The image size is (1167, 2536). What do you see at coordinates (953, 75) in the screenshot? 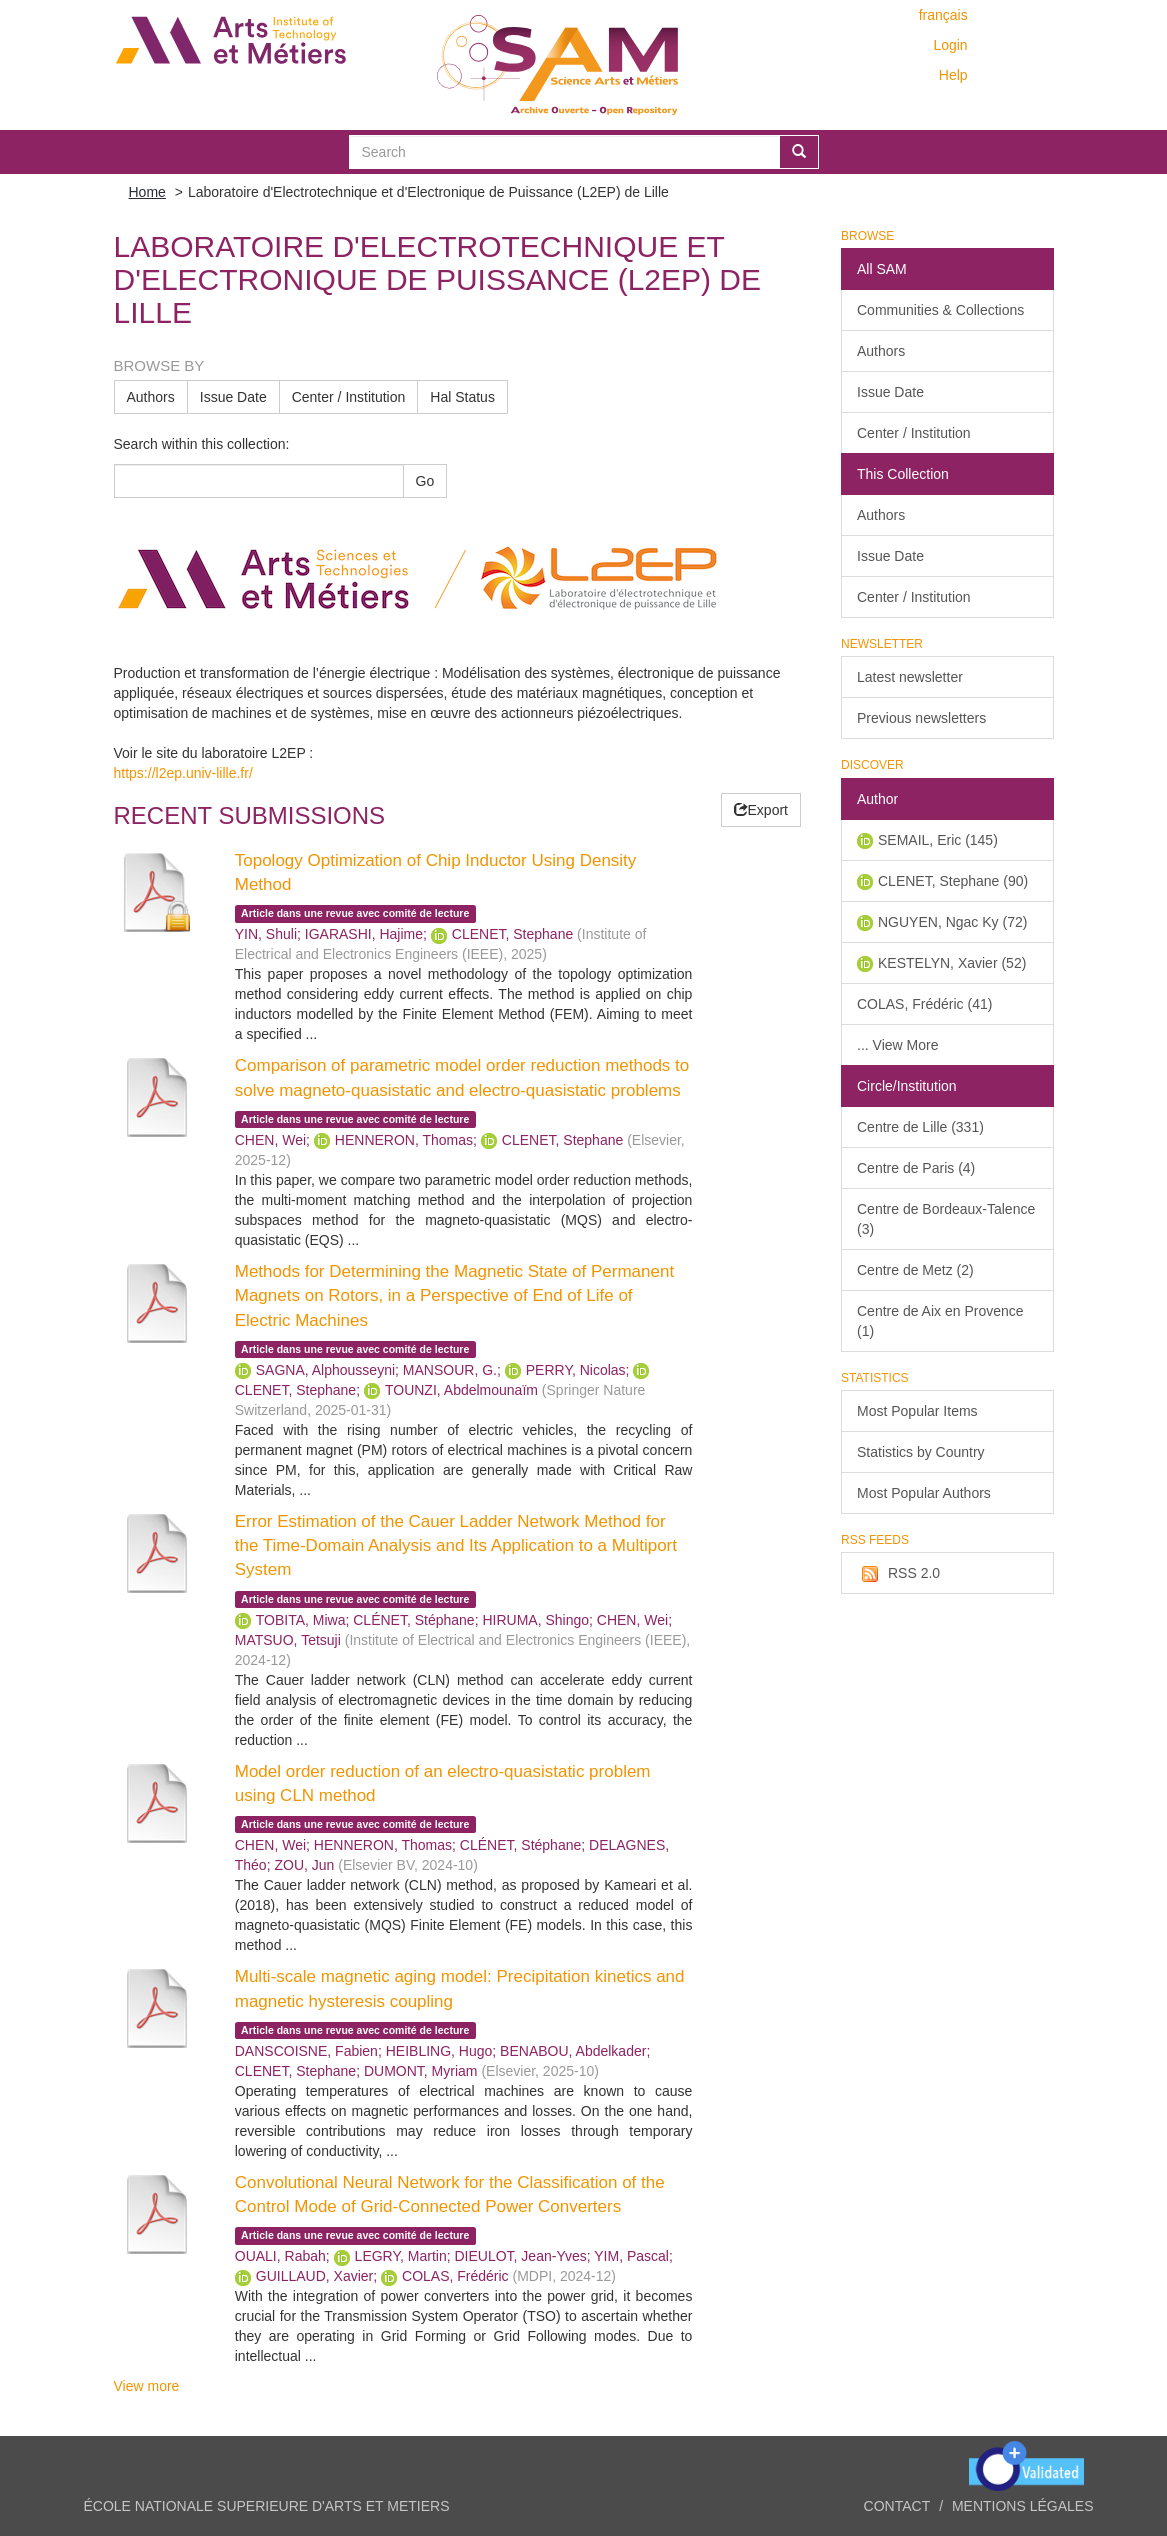
I see `Help` at bounding box center [953, 75].